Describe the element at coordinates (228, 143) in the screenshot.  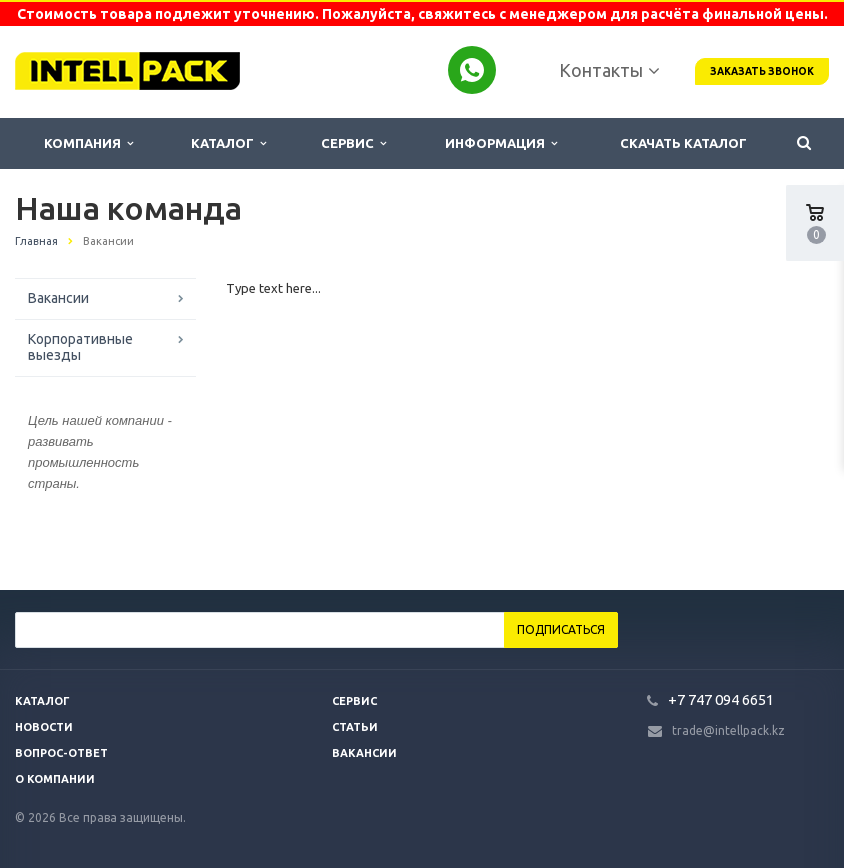
I see `Каталог` at that location.